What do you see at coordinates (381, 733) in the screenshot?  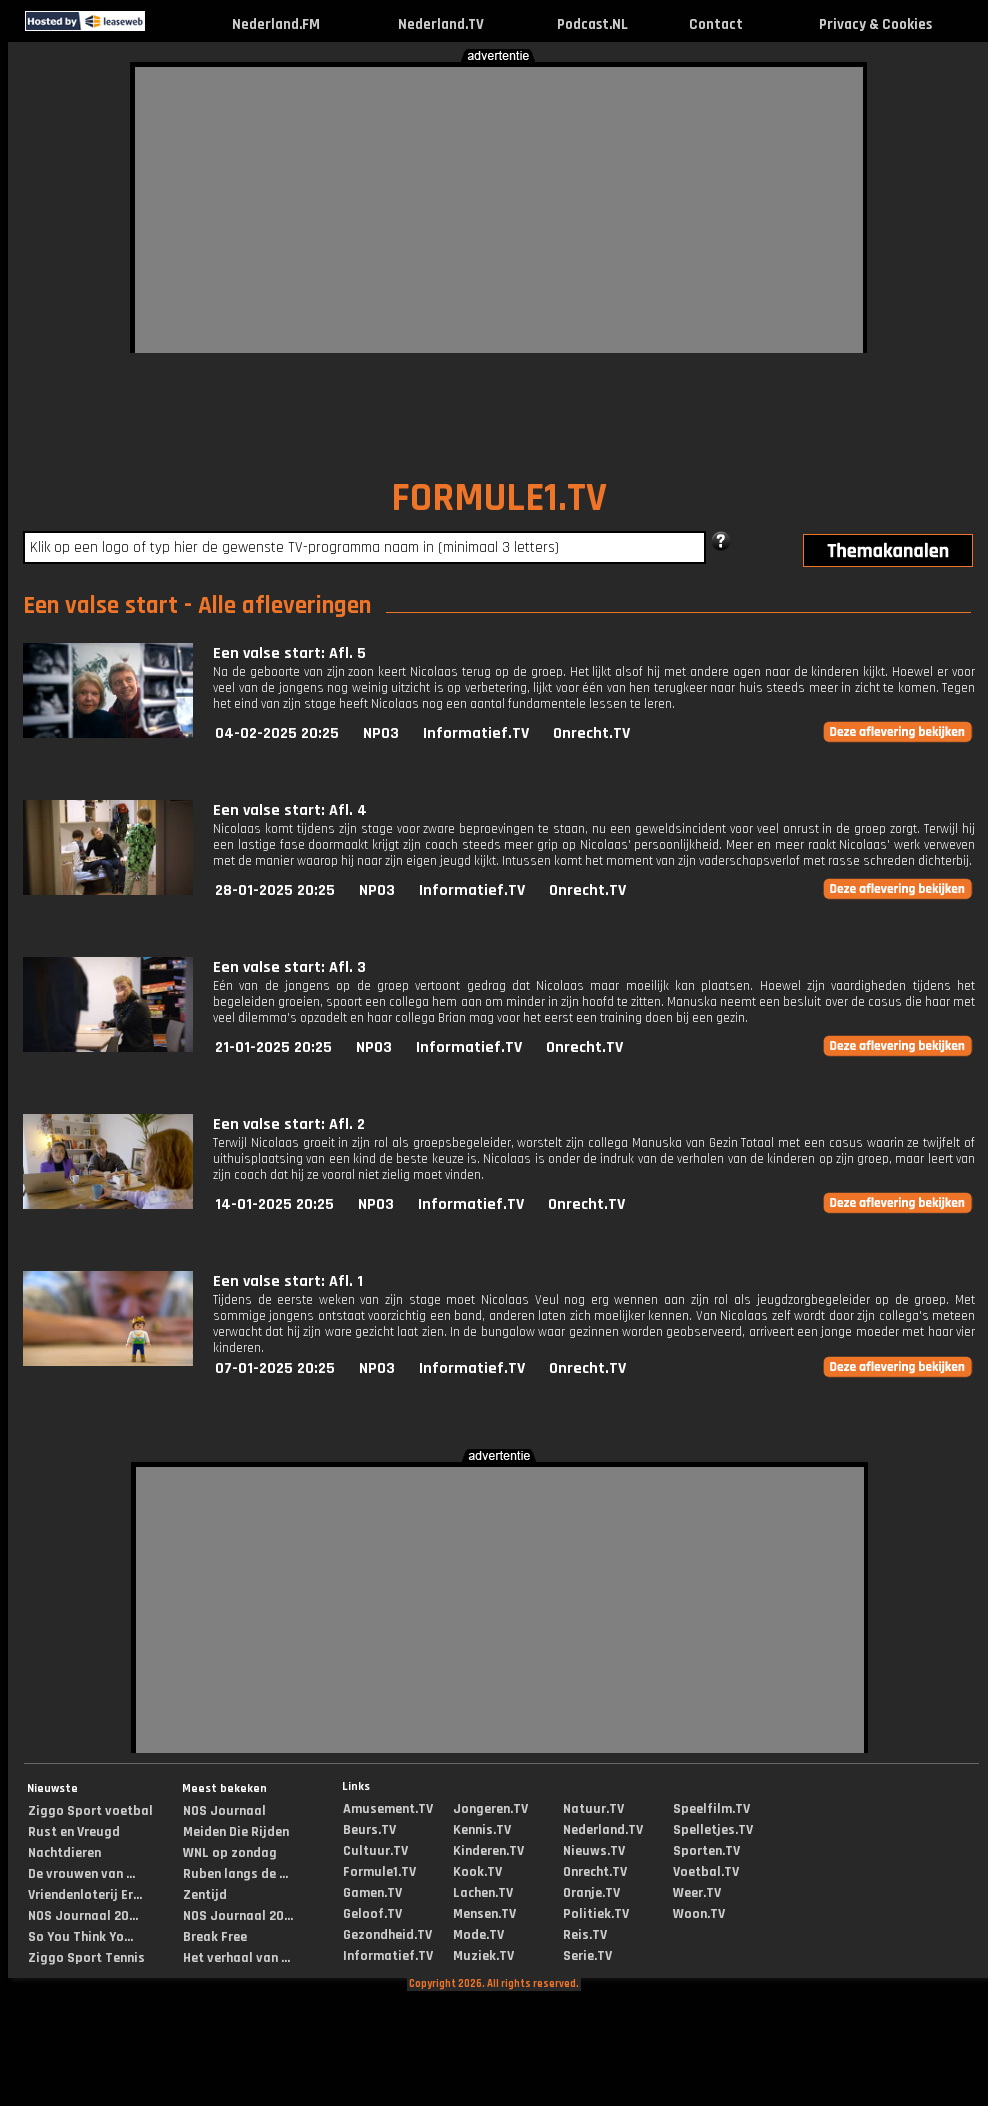 I see `NPO3` at bounding box center [381, 733].